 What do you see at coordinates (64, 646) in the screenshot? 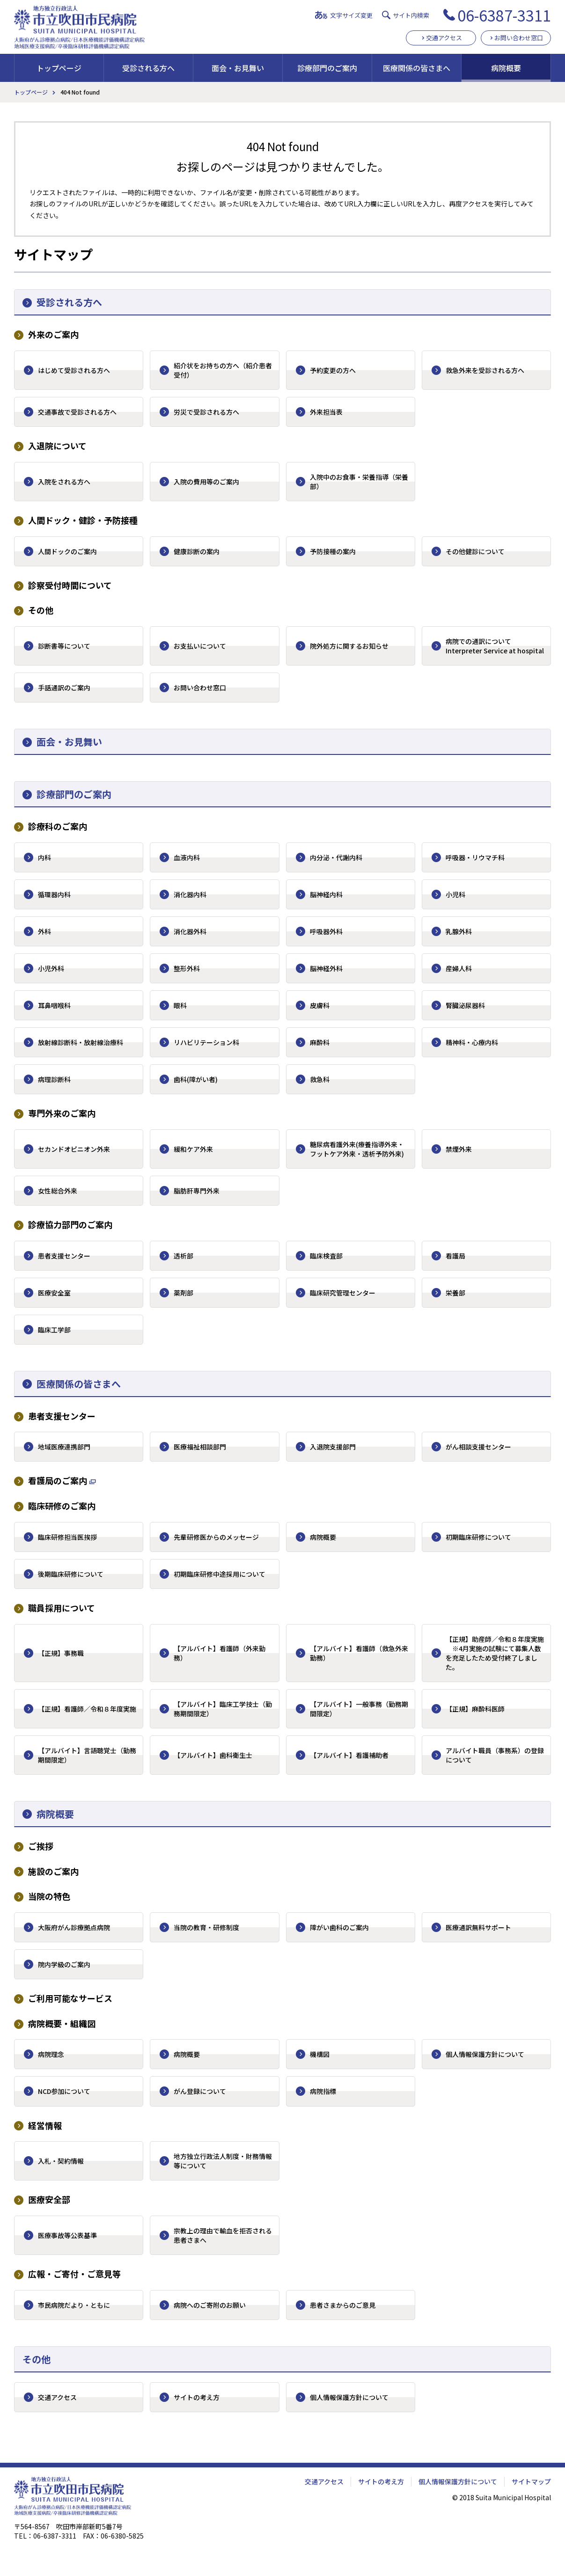
I see `診断書等について` at bounding box center [64, 646].